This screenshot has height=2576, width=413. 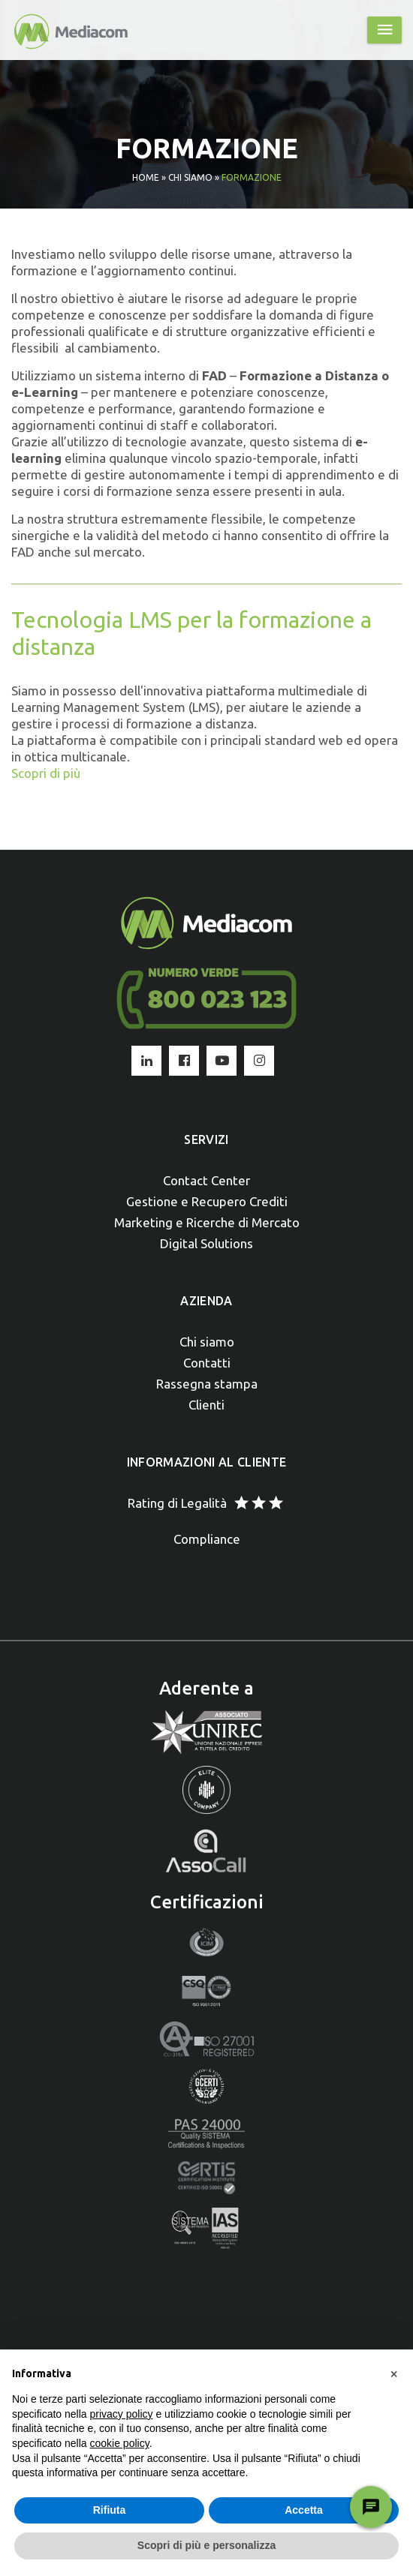 What do you see at coordinates (145, 177) in the screenshot?
I see `Home` at bounding box center [145, 177].